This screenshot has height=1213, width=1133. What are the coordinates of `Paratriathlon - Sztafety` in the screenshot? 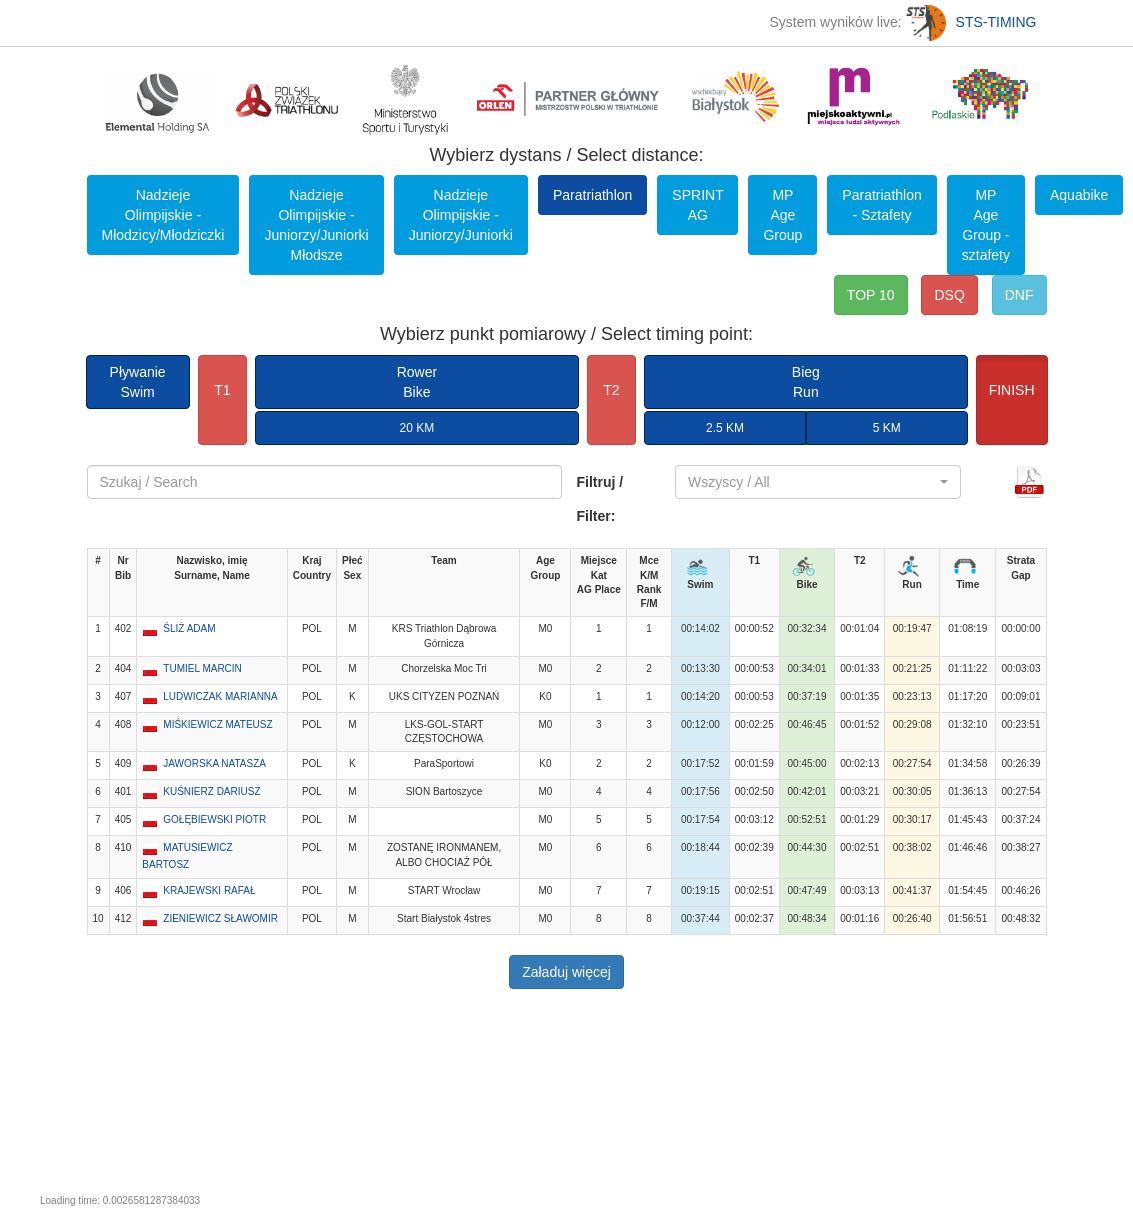 It's located at (881, 205).